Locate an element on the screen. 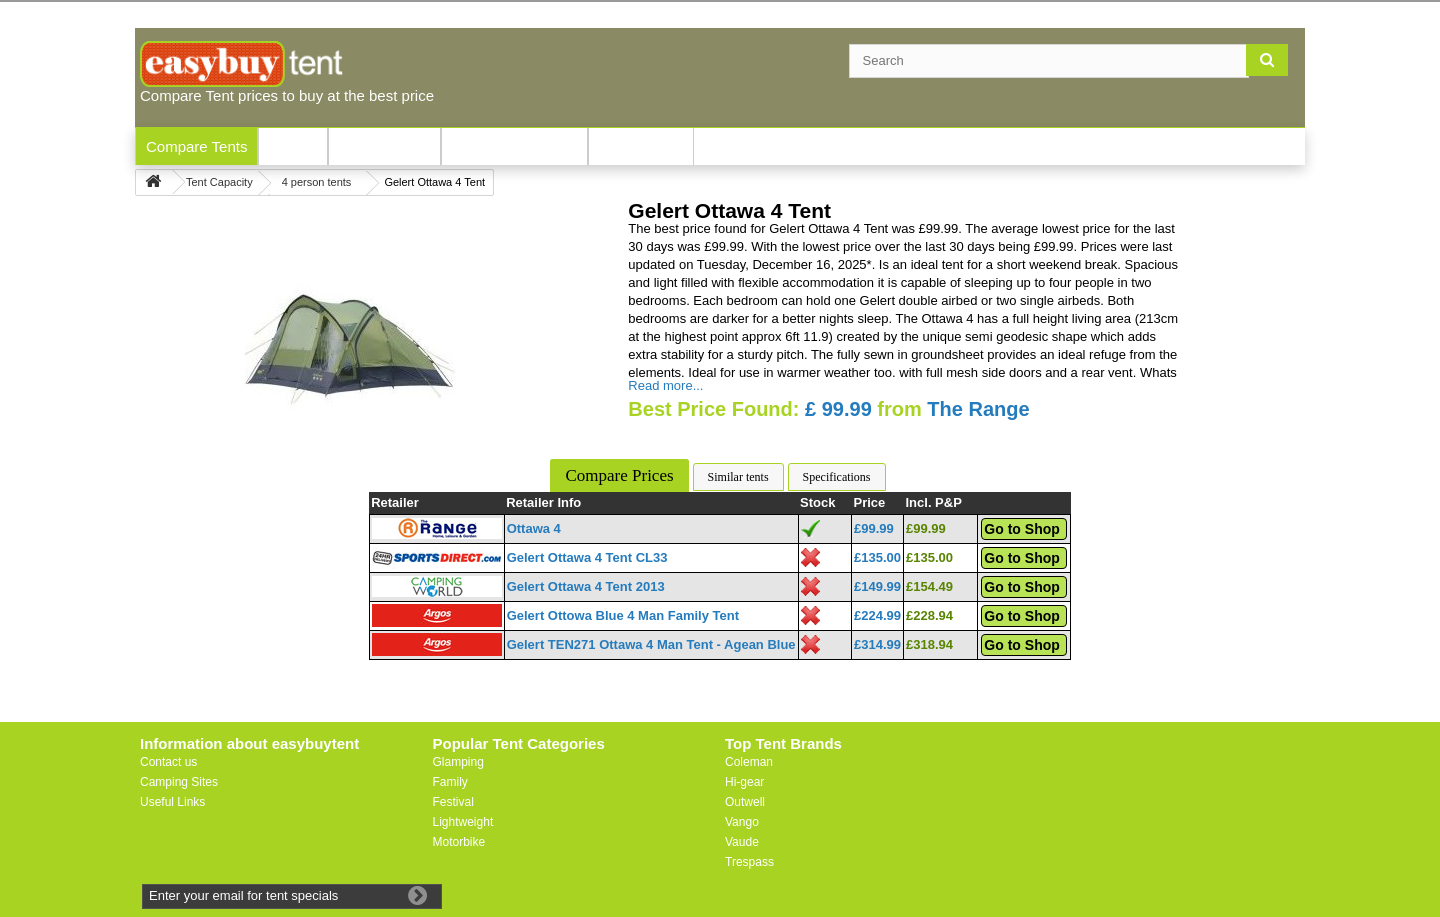 This screenshot has height=917, width=1440. £224.99 is located at coordinates (877, 615).